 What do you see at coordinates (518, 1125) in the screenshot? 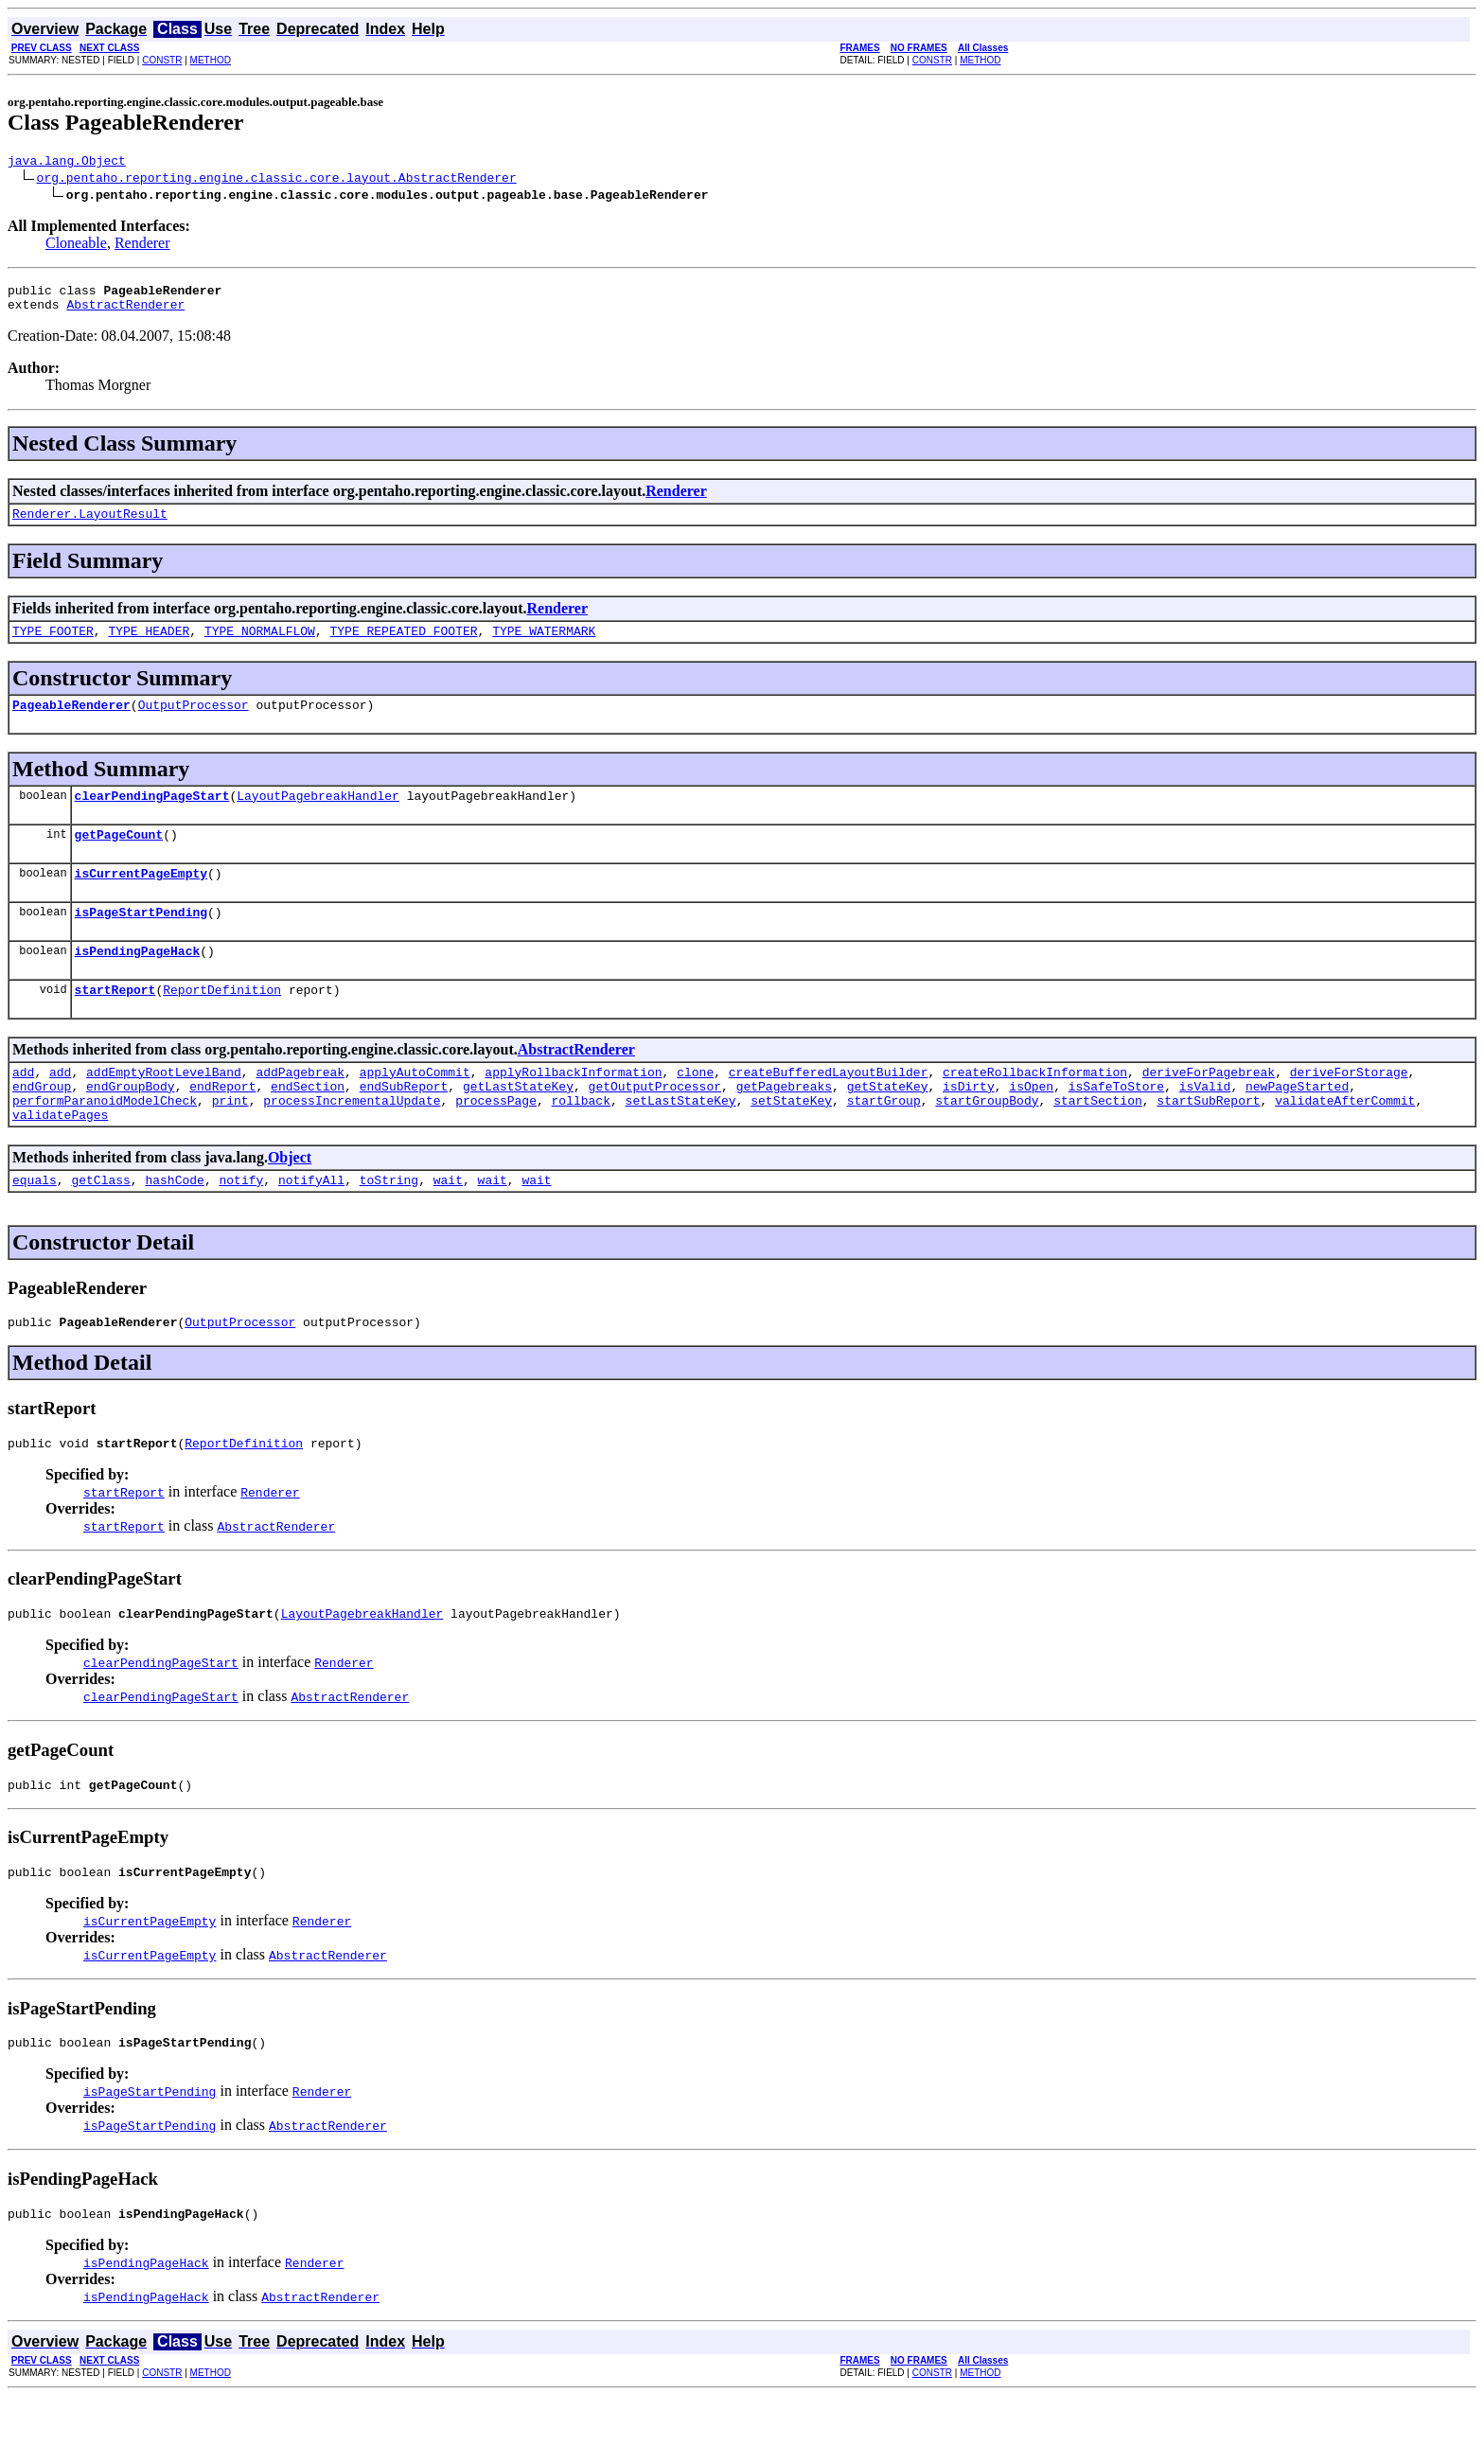
I see `getLastStateKey` at bounding box center [518, 1125].